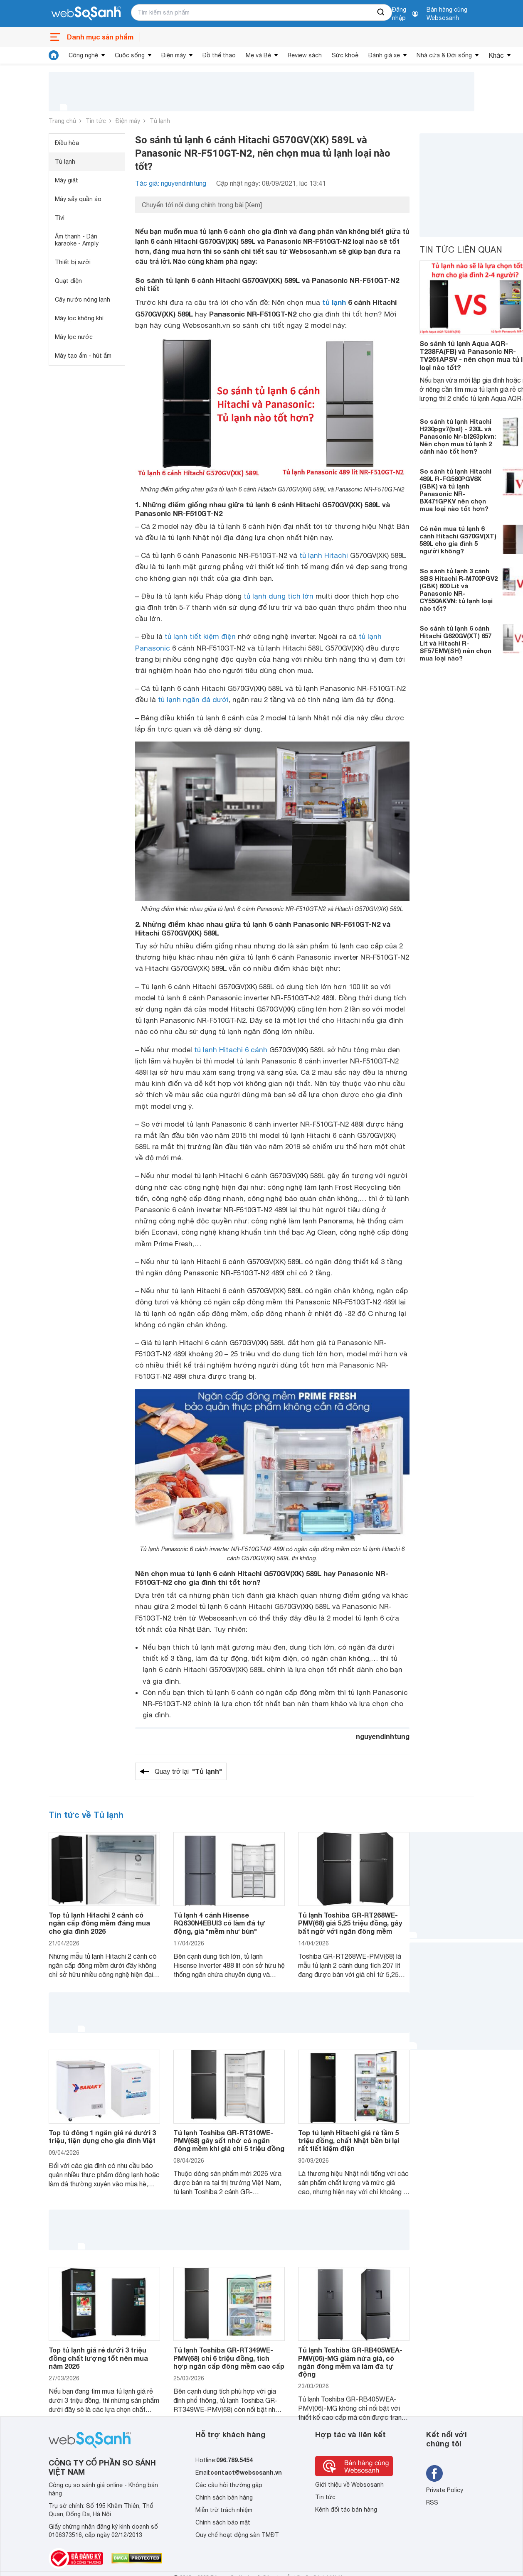 This screenshot has width=523, height=2576. Describe the element at coordinates (223, 2510) in the screenshot. I see `Miễn trừ trách nhiệm` at that location.